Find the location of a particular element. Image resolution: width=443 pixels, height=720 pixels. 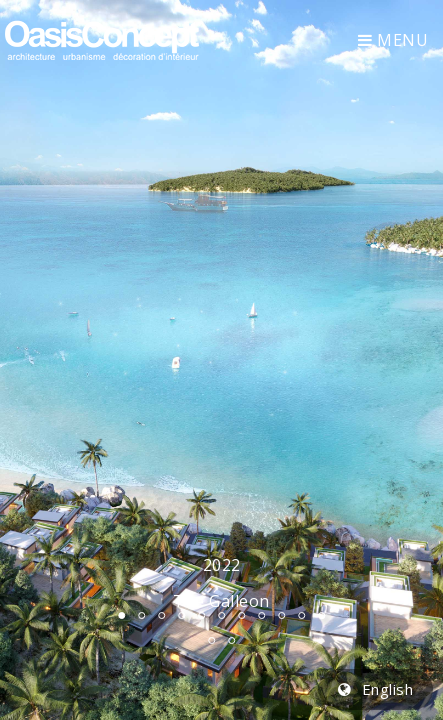

10 [tab] is located at coordinates (302, 615).